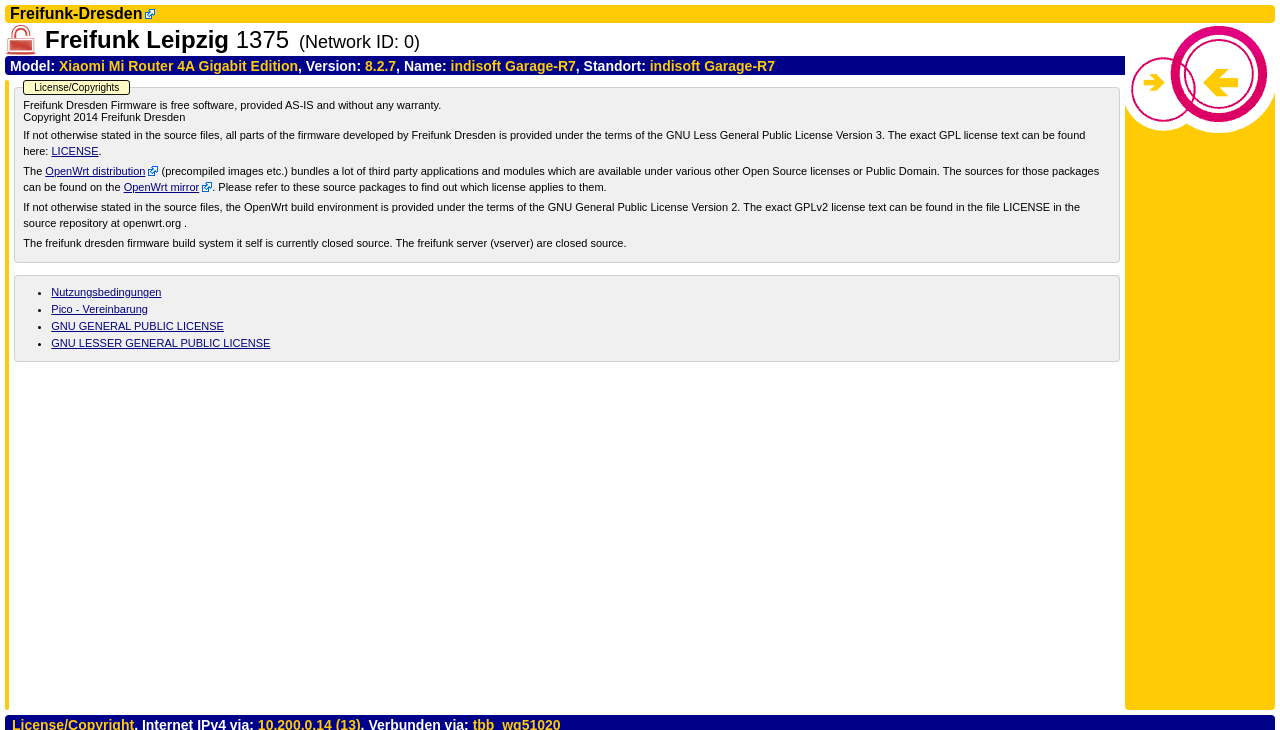 This screenshot has width=1280, height=730. I want to click on LICENSE, so click(74, 151).